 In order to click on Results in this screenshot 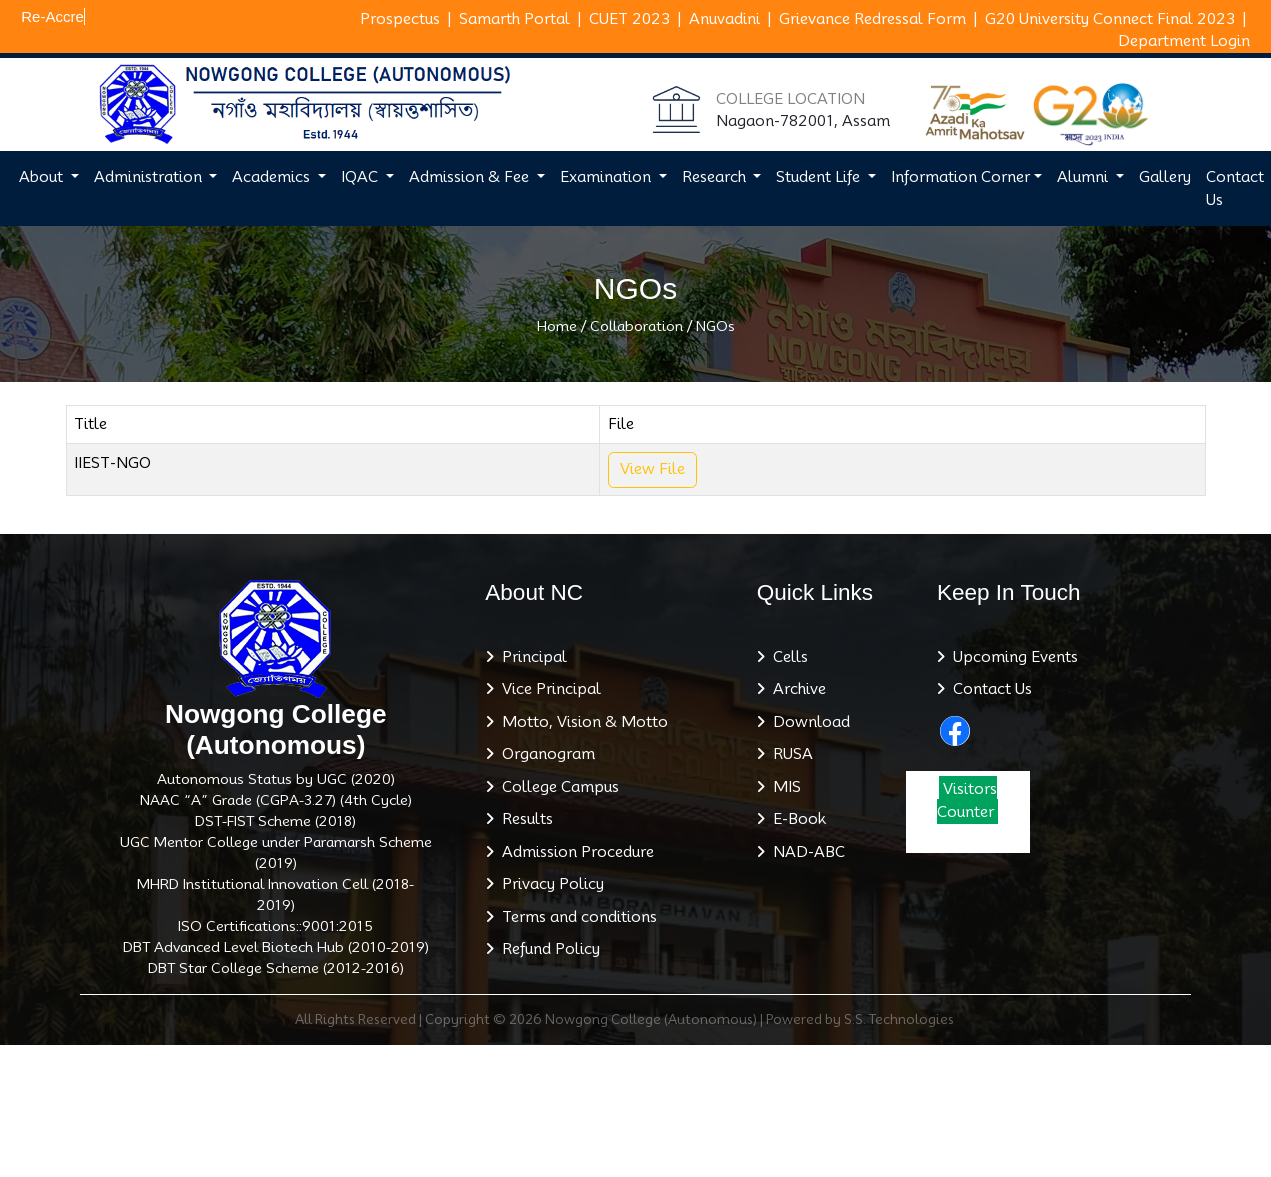, I will do `click(523, 819)`.